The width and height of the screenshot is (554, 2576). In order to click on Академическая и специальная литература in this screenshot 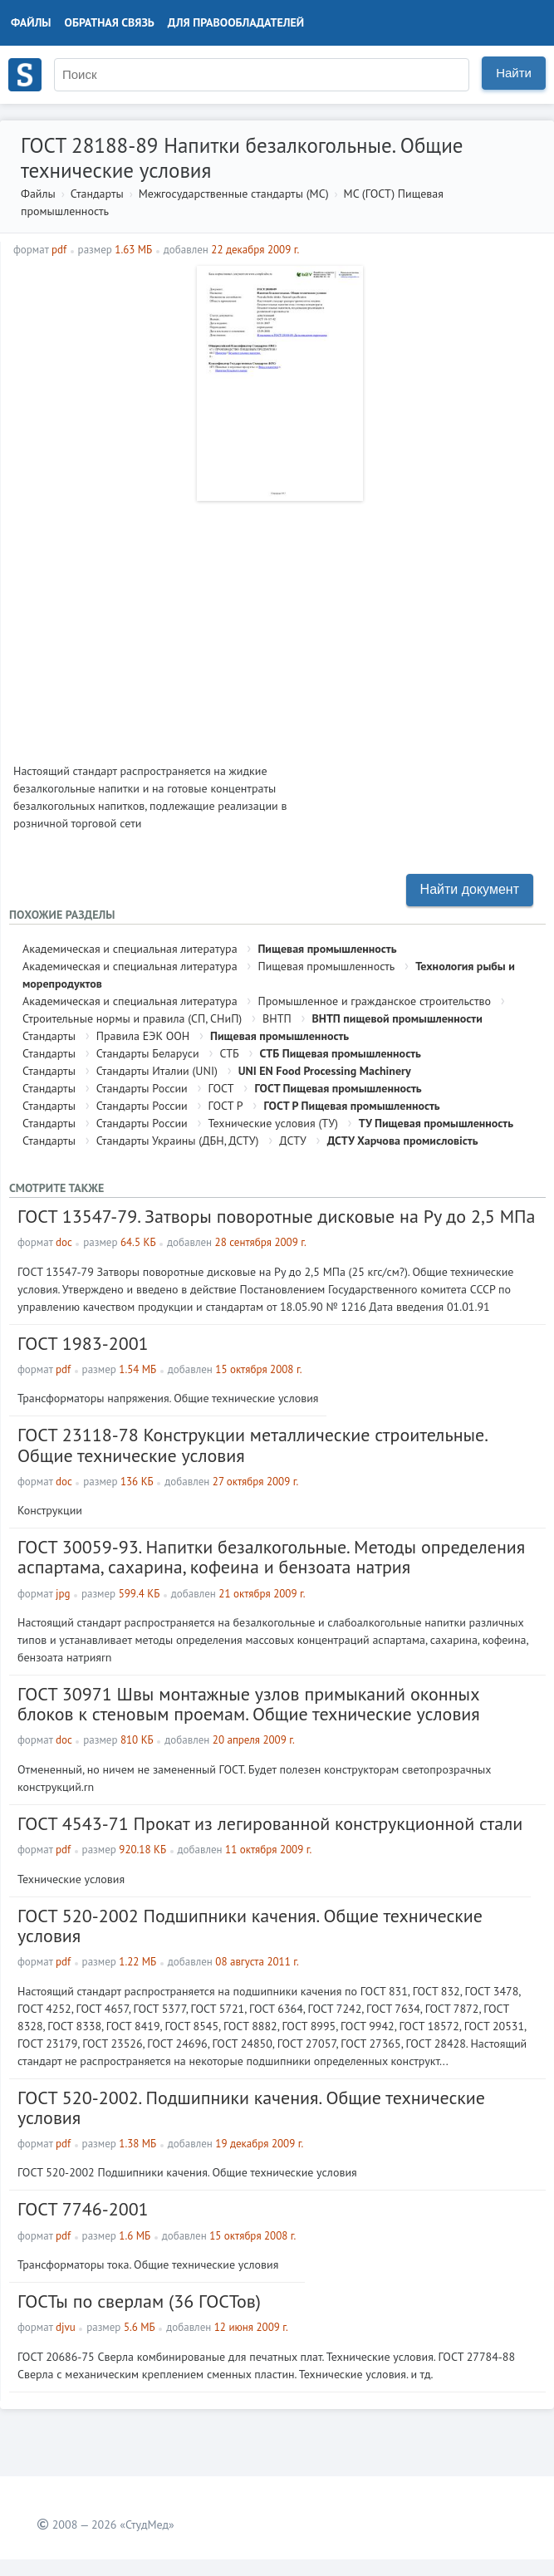, I will do `click(130, 948)`.